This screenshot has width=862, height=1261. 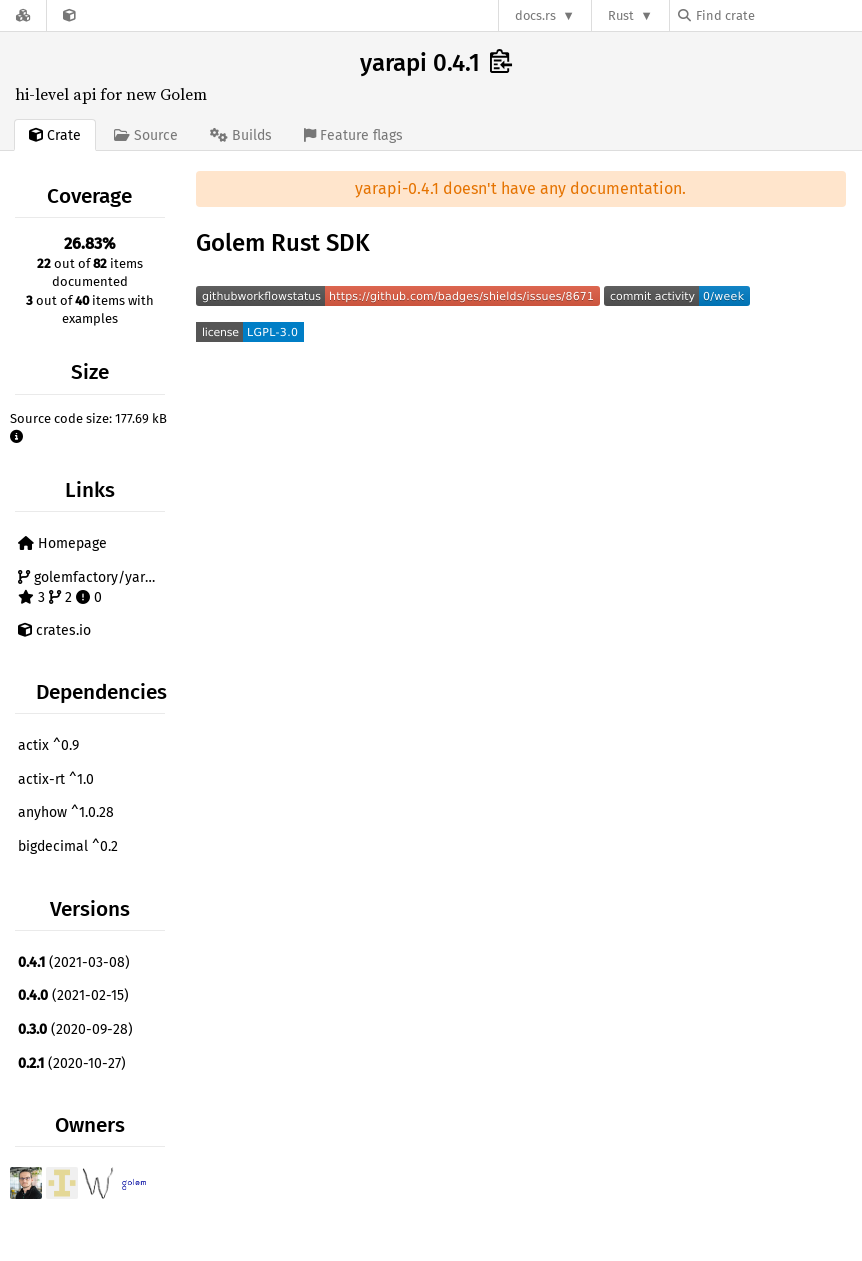 I want to click on Homepage, so click(x=62, y=543).